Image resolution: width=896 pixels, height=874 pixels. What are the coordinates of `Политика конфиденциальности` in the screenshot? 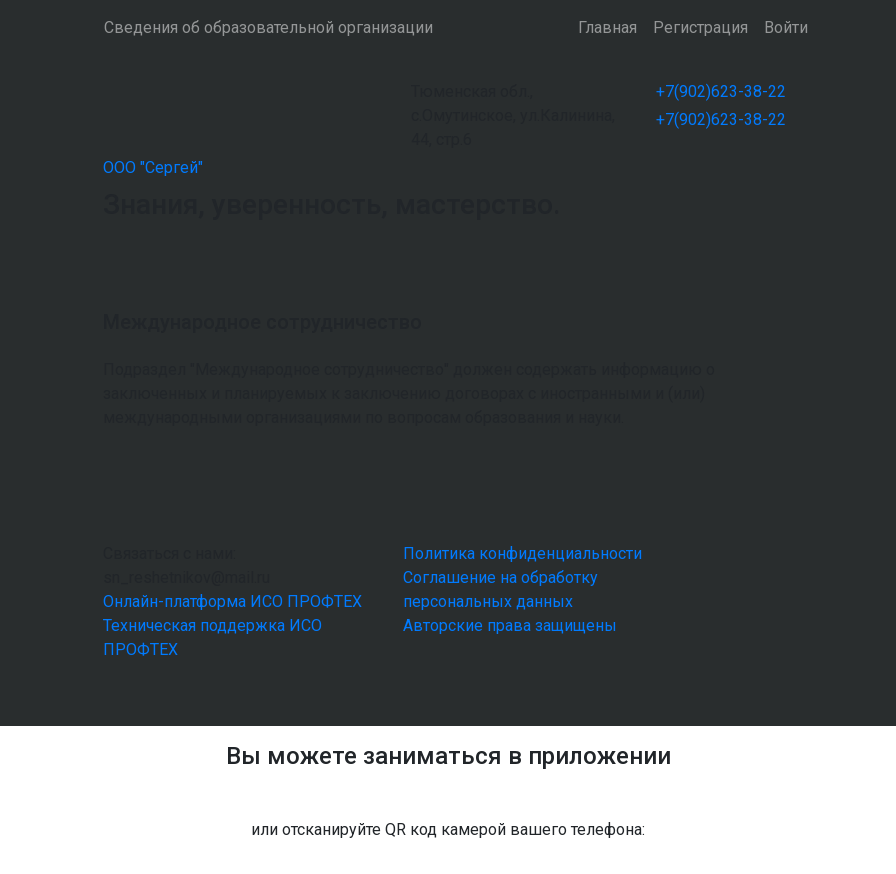 It's located at (522, 553).